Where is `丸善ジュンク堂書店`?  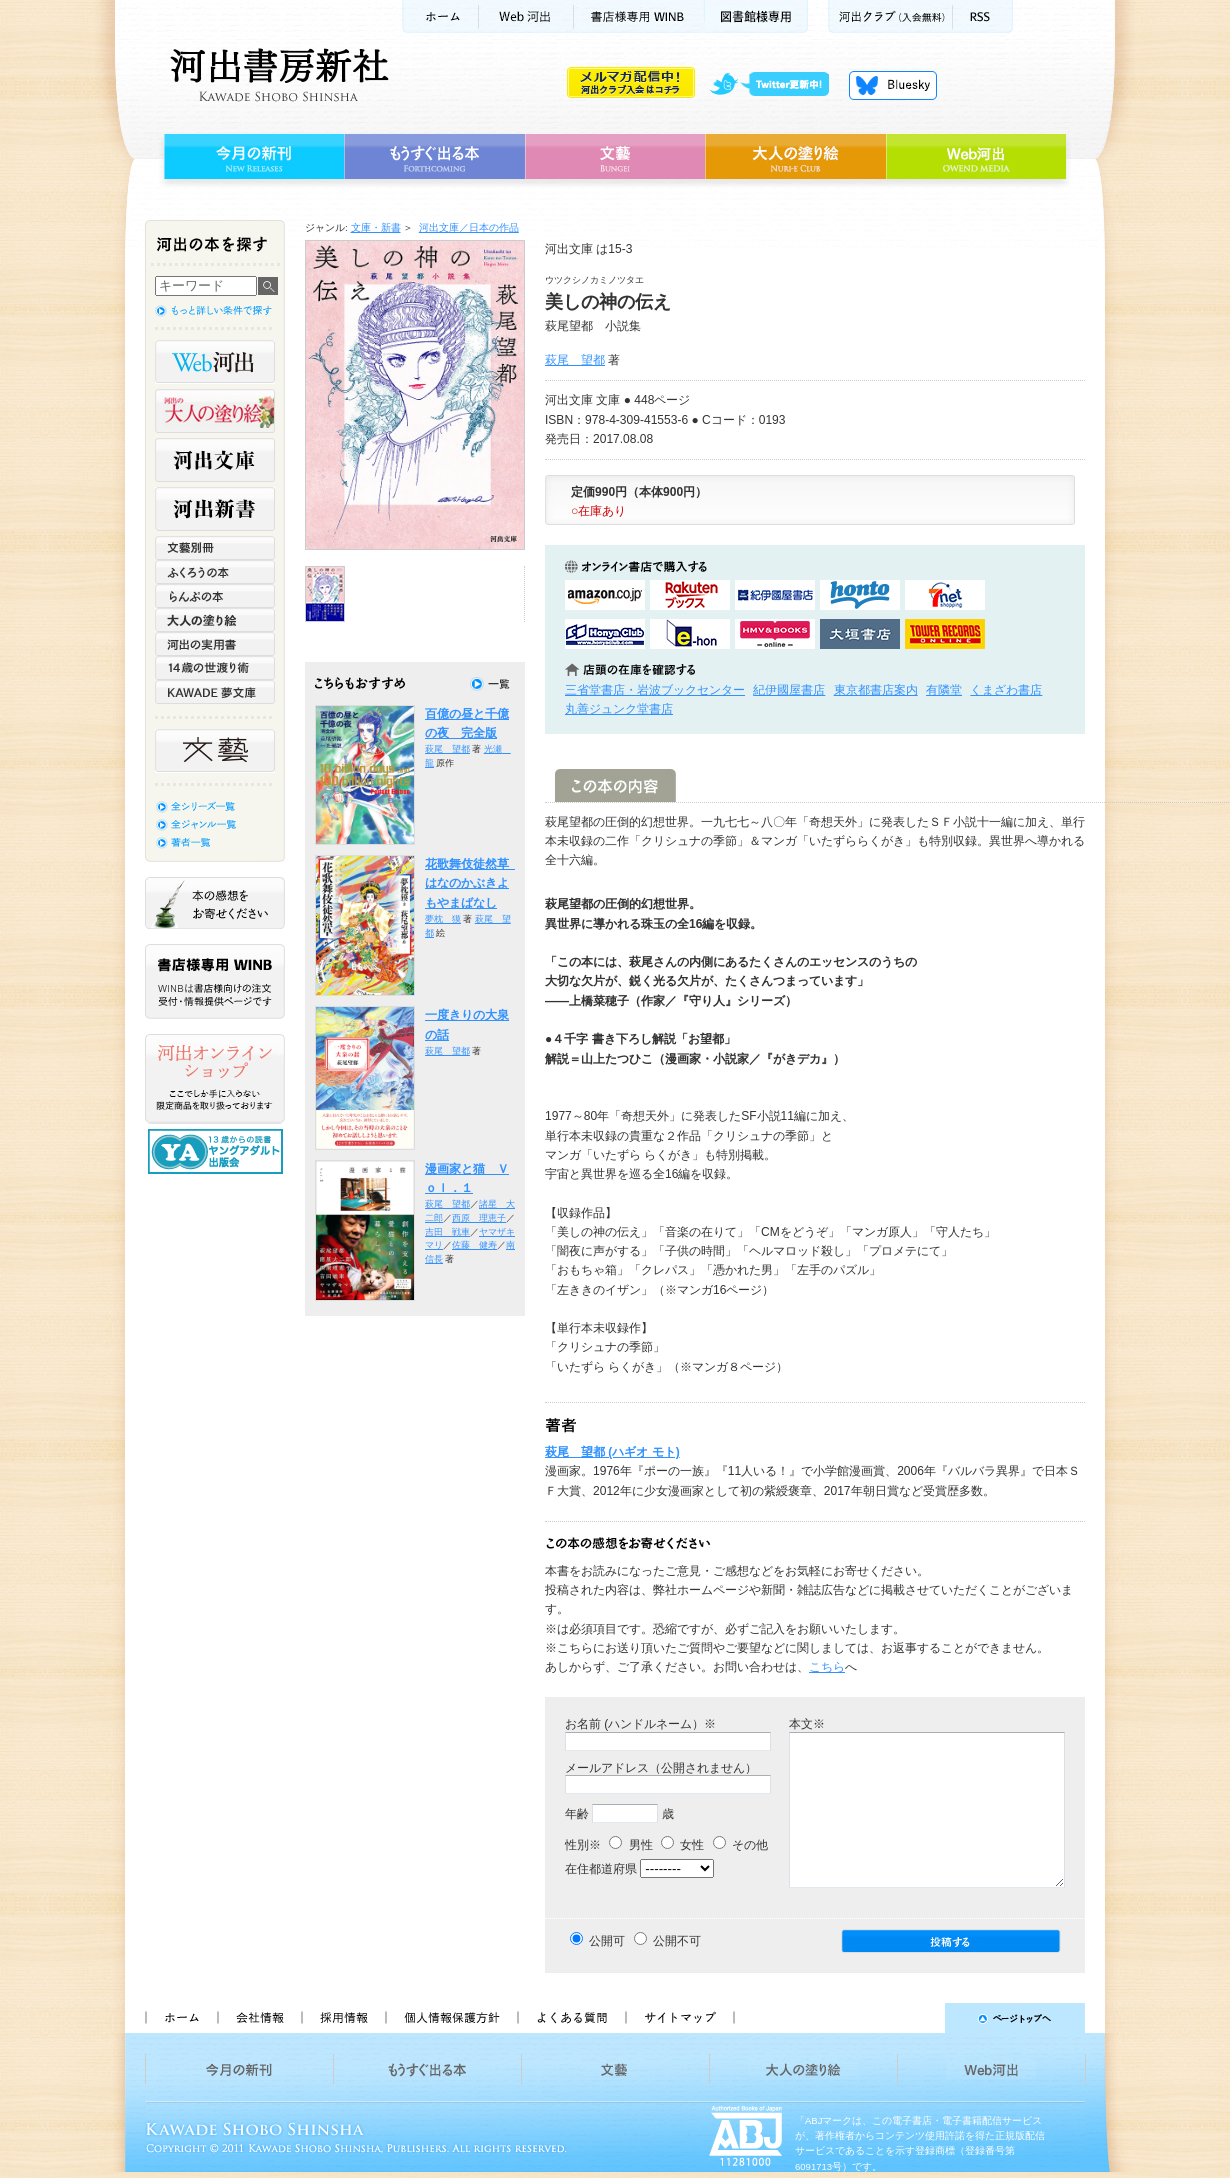 丸善ジュンク堂書店 is located at coordinates (619, 709).